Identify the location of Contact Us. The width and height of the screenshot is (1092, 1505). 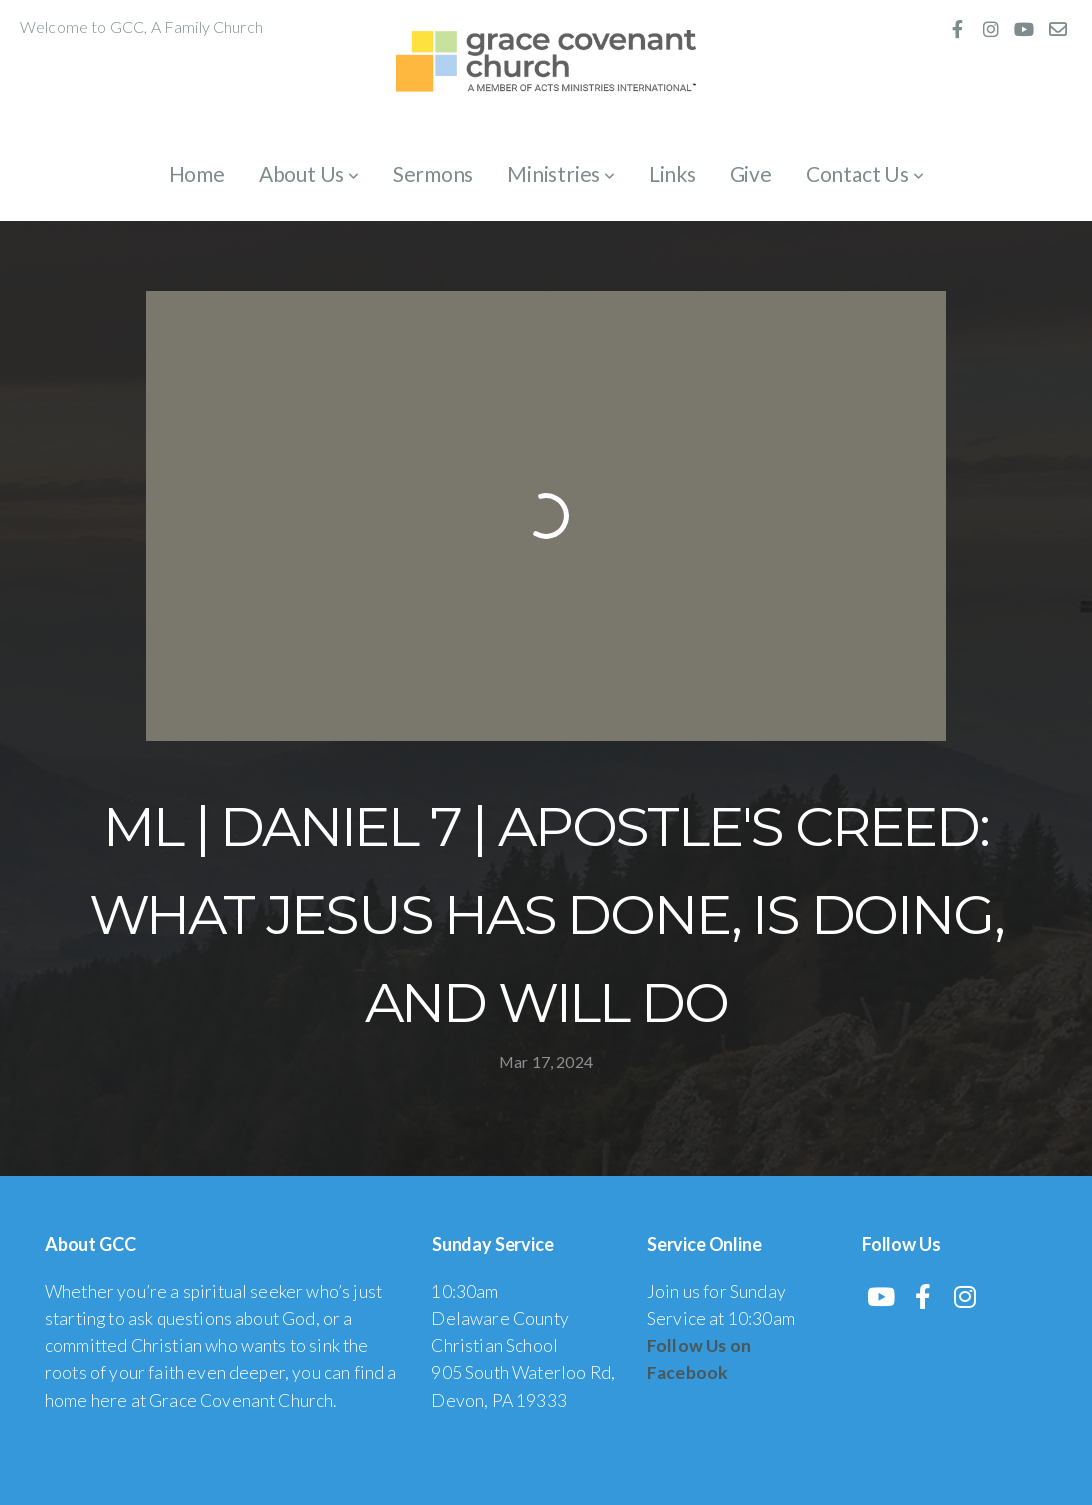
(865, 173).